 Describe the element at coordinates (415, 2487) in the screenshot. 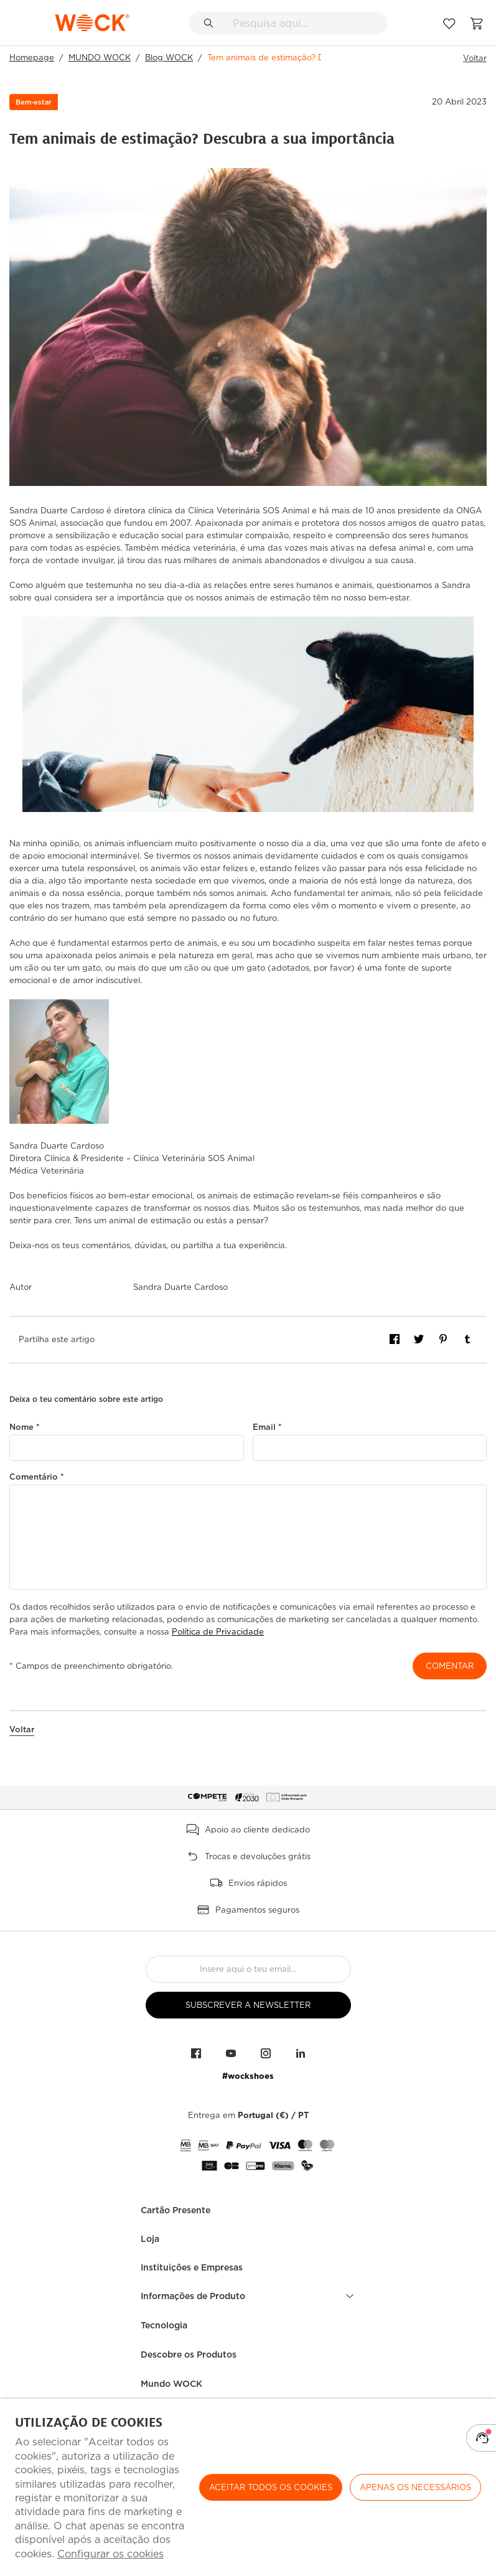

I see `Apenas os necessários [button]` at that location.